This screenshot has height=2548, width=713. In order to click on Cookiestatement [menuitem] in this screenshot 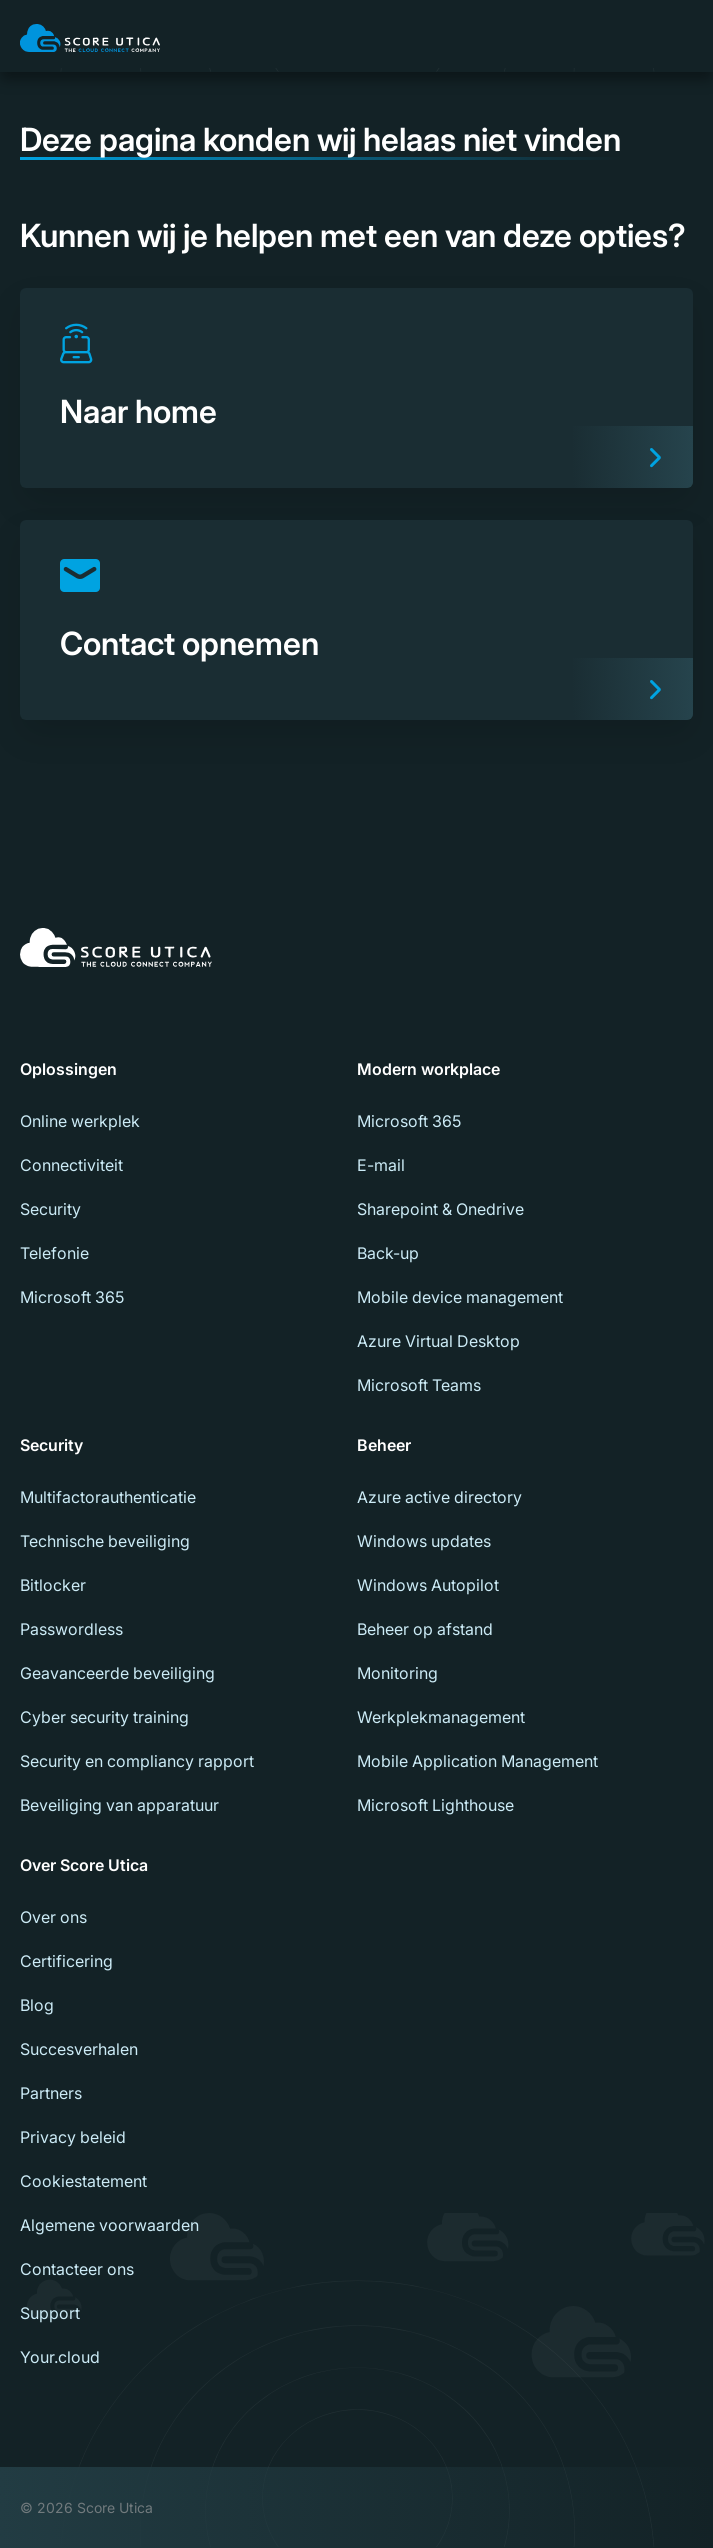, I will do `click(83, 2181)`.